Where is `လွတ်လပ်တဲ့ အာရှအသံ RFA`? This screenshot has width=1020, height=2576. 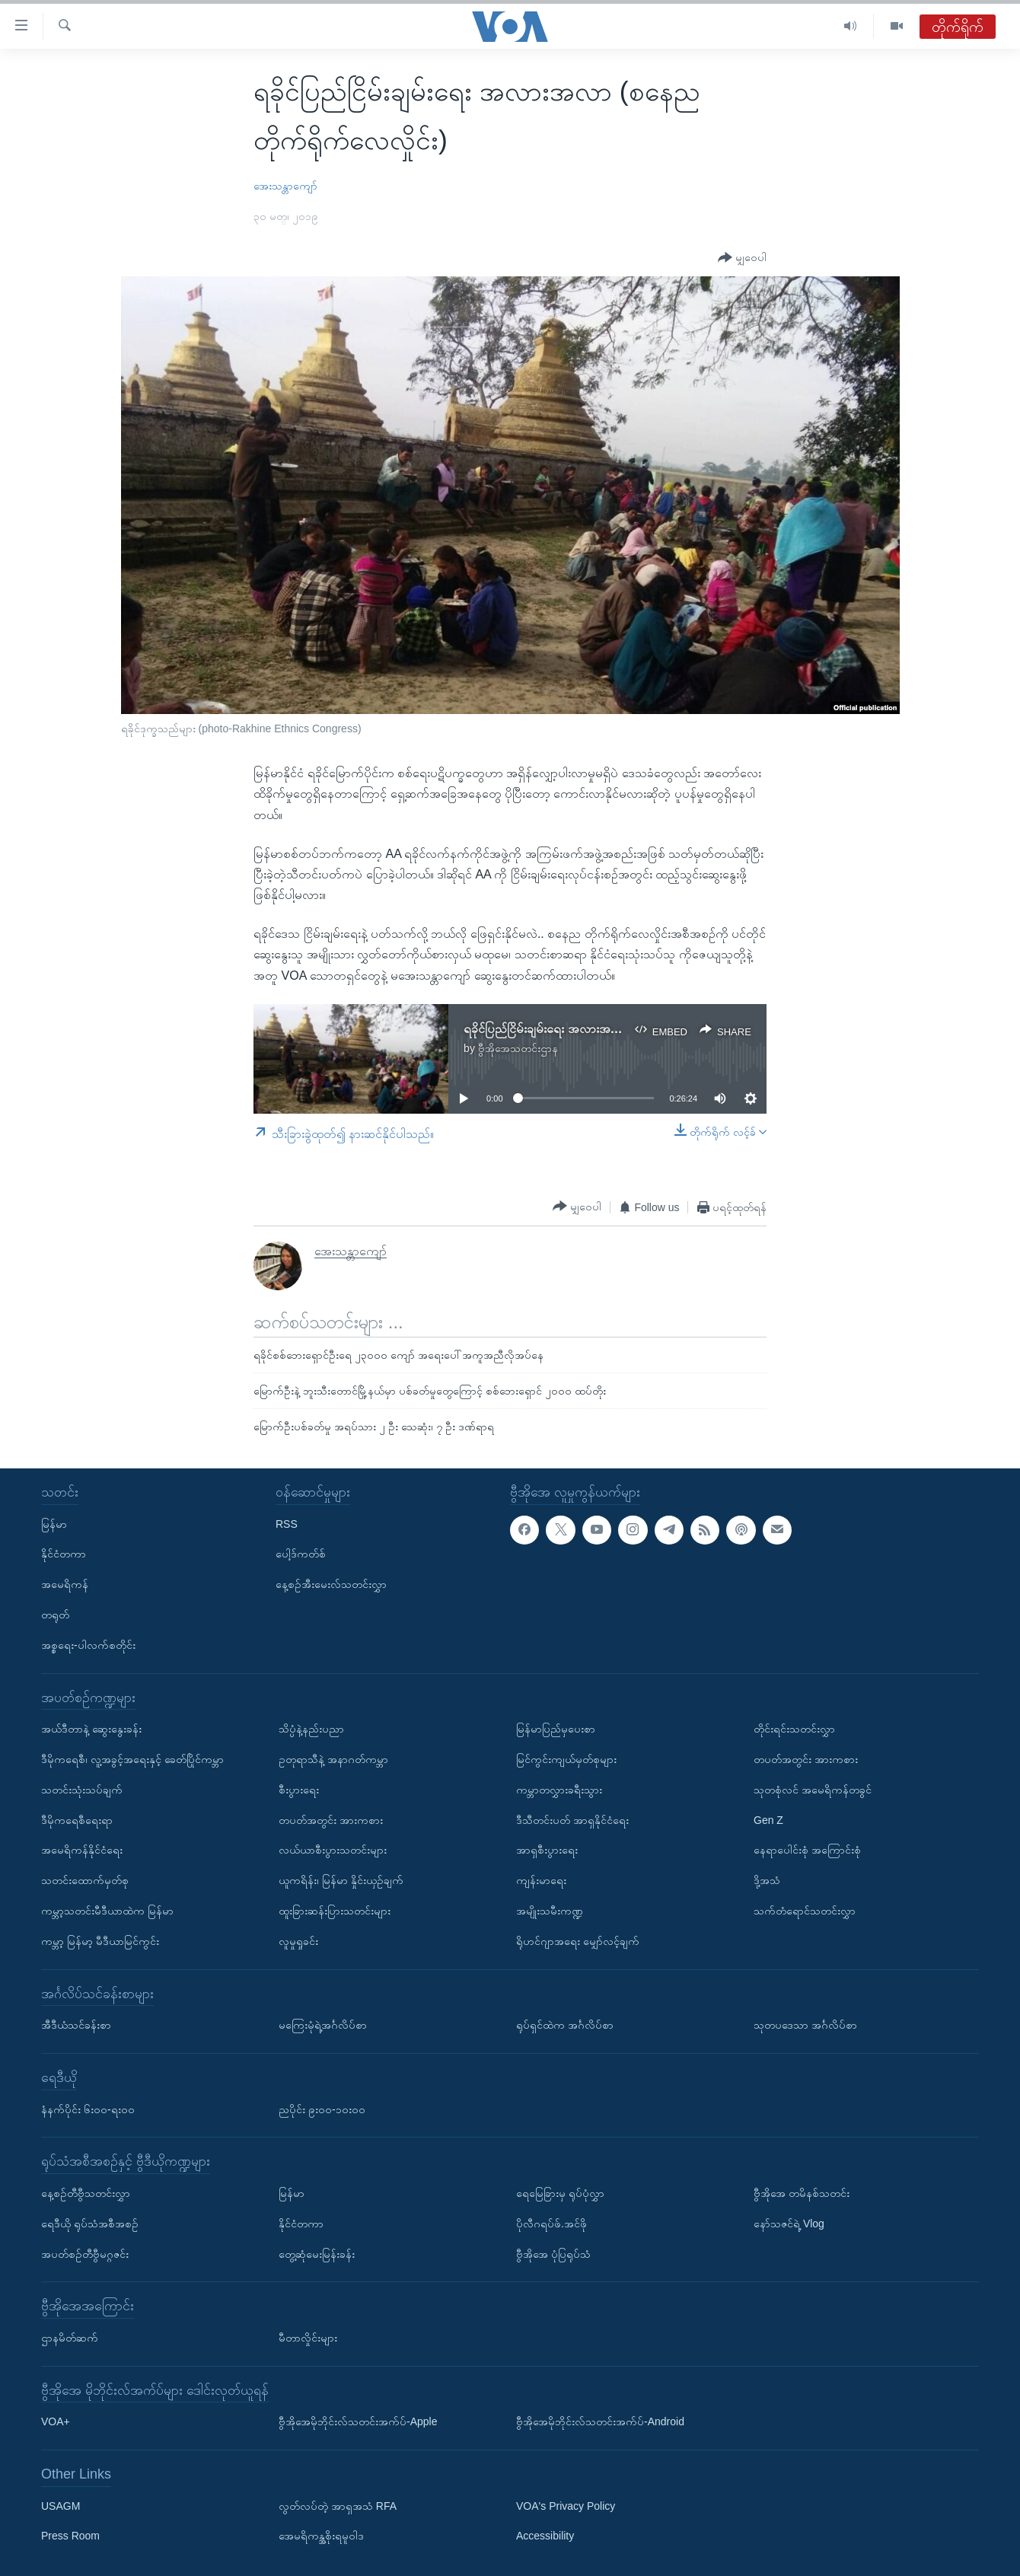
လွတ်လပ်တဲ့ အာရှအသံ RFA is located at coordinates (338, 2506).